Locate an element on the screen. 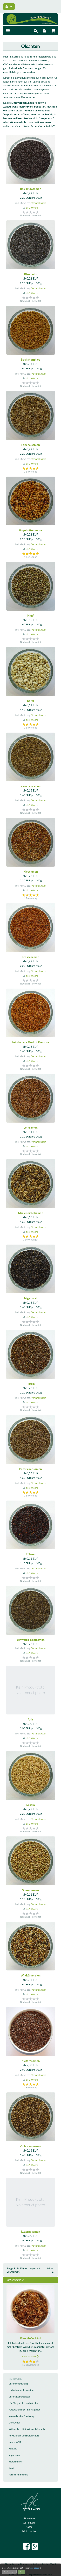 The width and height of the screenshot is (61, 2576). Karriere is located at coordinates (13, 2468).